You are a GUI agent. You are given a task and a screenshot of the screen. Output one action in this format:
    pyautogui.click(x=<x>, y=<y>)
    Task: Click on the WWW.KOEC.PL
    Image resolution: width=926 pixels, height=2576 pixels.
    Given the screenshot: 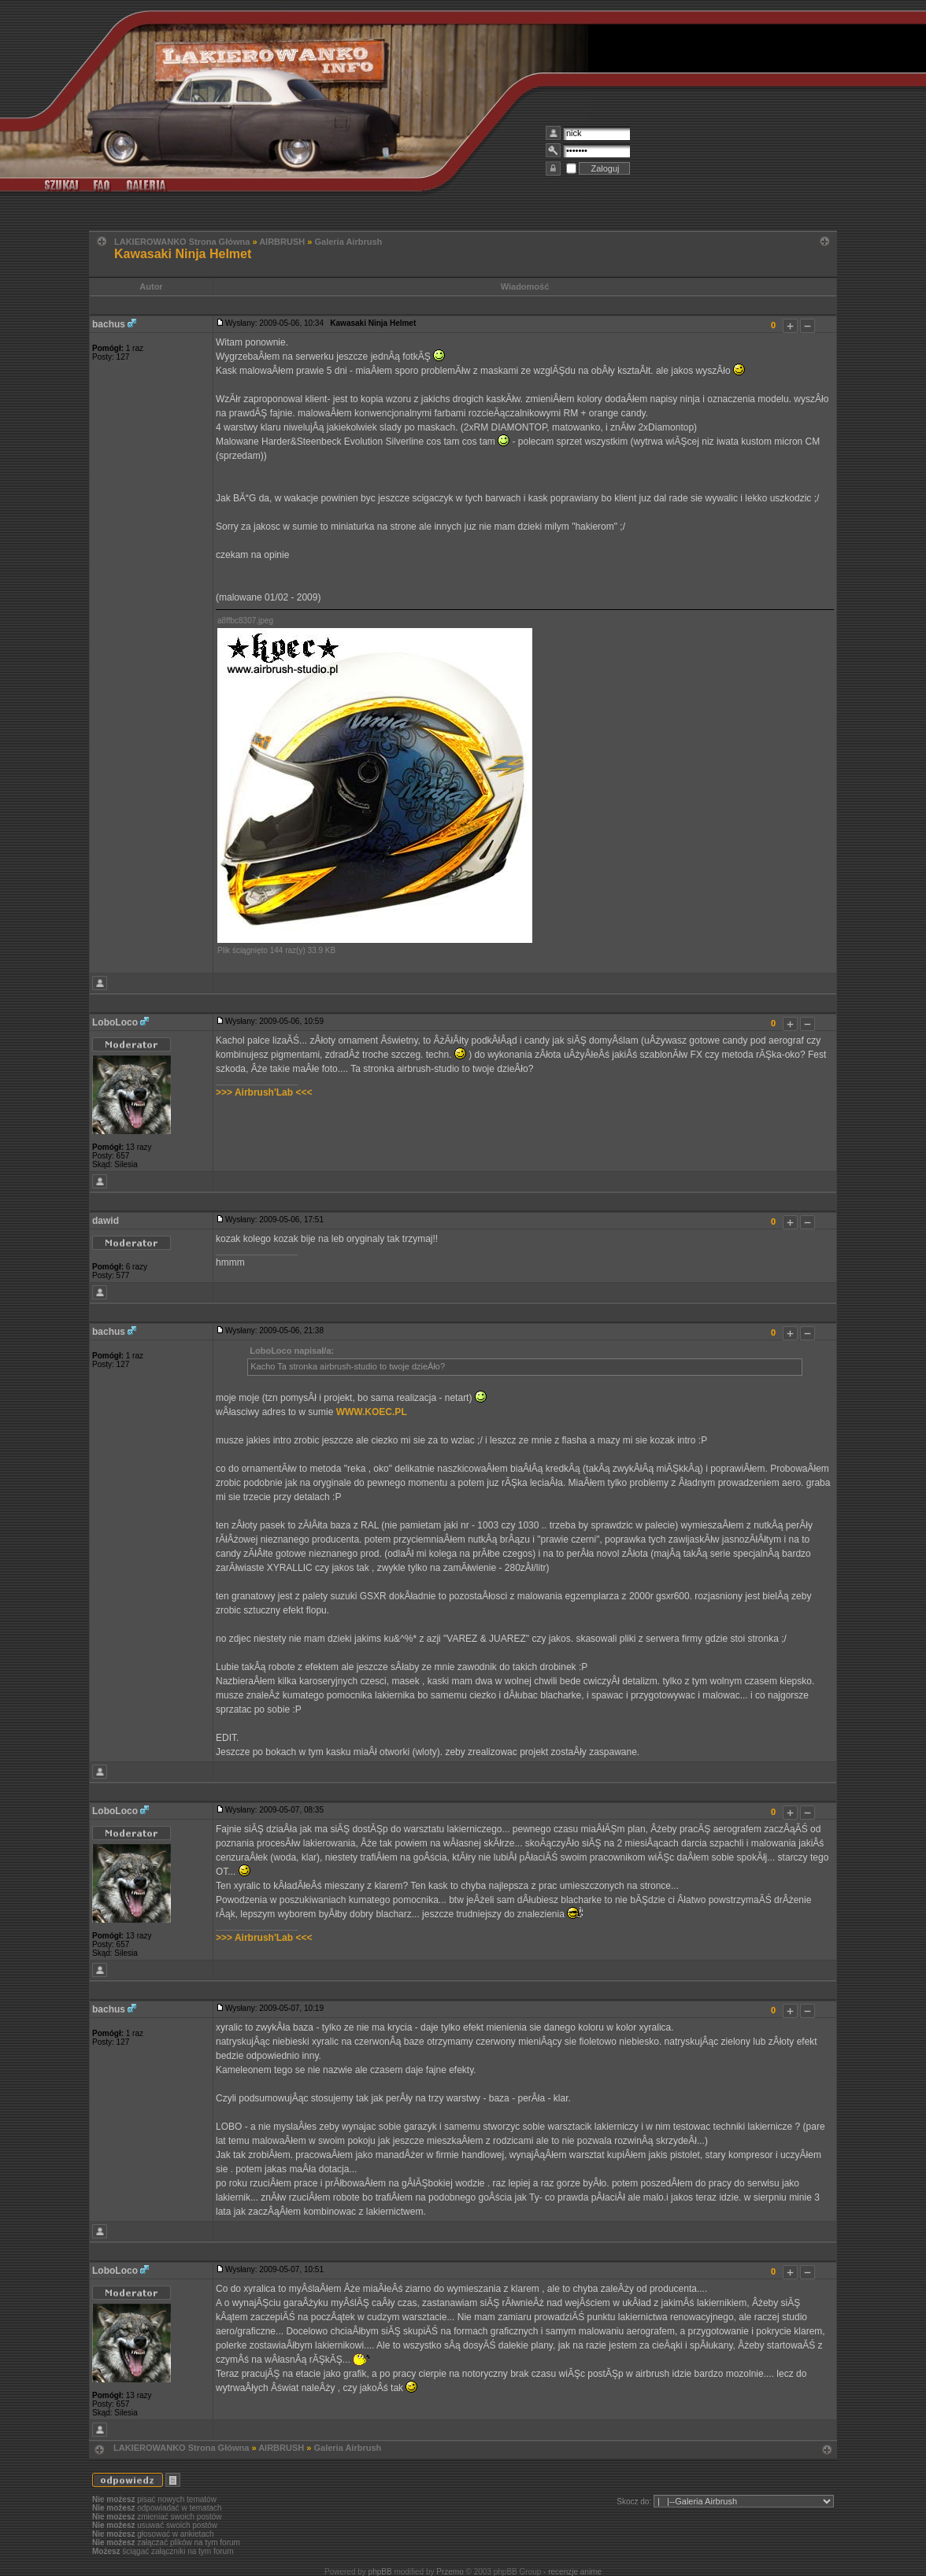 What is the action you would take?
    pyautogui.click(x=371, y=1411)
    